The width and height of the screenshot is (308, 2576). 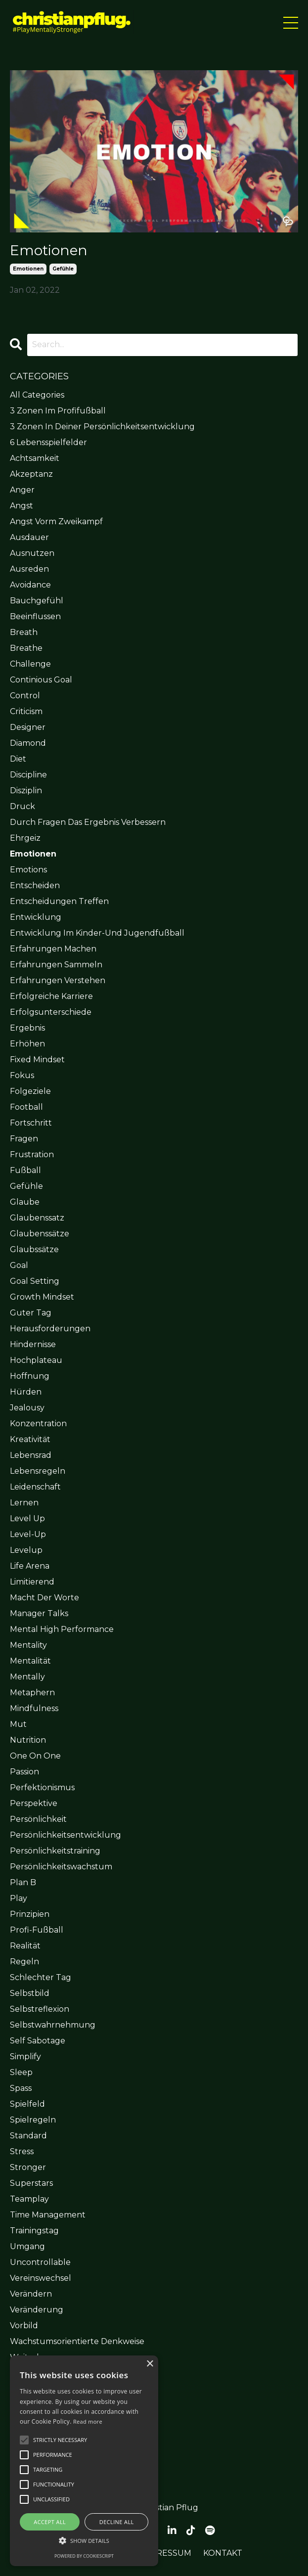 What do you see at coordinates (56, 521) in the screenshot?
I see `angst vorm zweikampf` at bounding box center [56, 521].